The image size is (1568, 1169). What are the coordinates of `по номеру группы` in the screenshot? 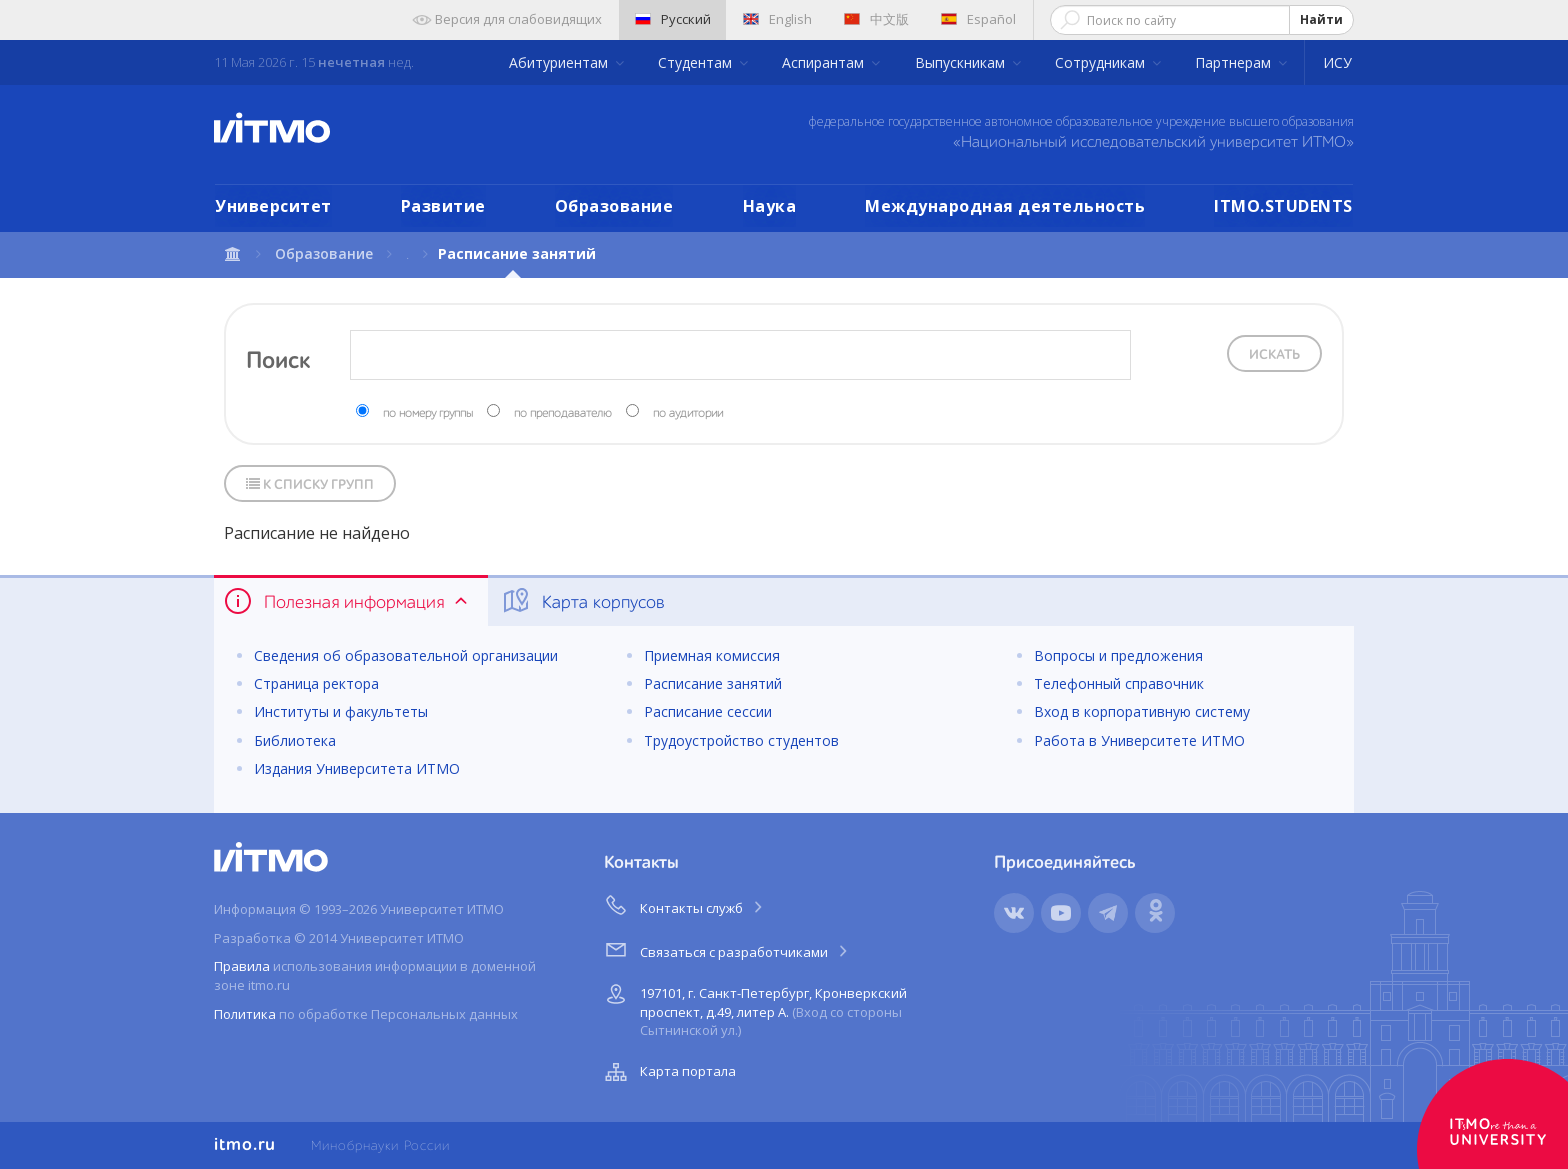 It's located at (428, 414).